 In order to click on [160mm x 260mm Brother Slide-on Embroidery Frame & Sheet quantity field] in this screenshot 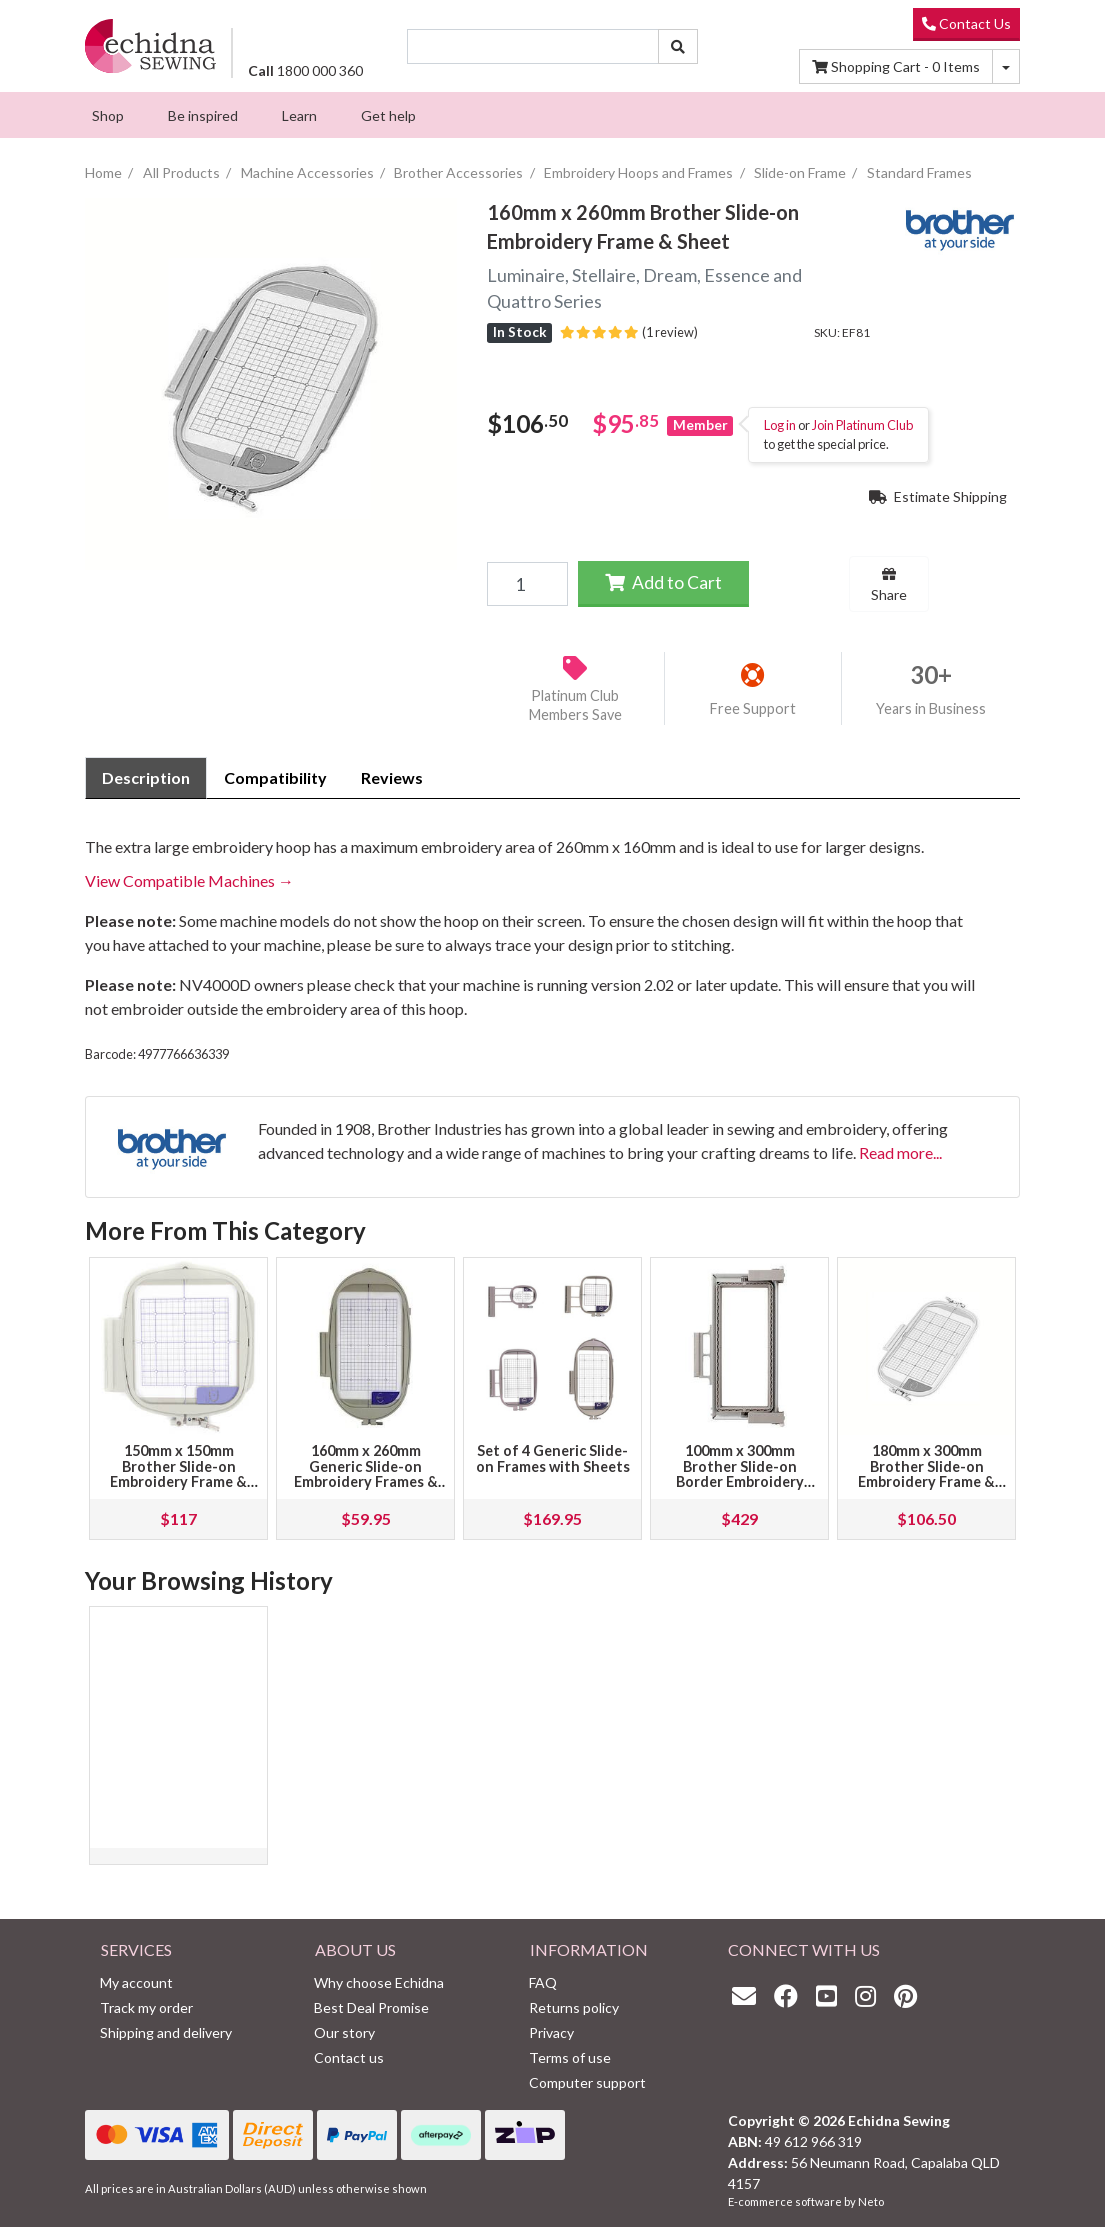, I will do `click(527, 584)`.